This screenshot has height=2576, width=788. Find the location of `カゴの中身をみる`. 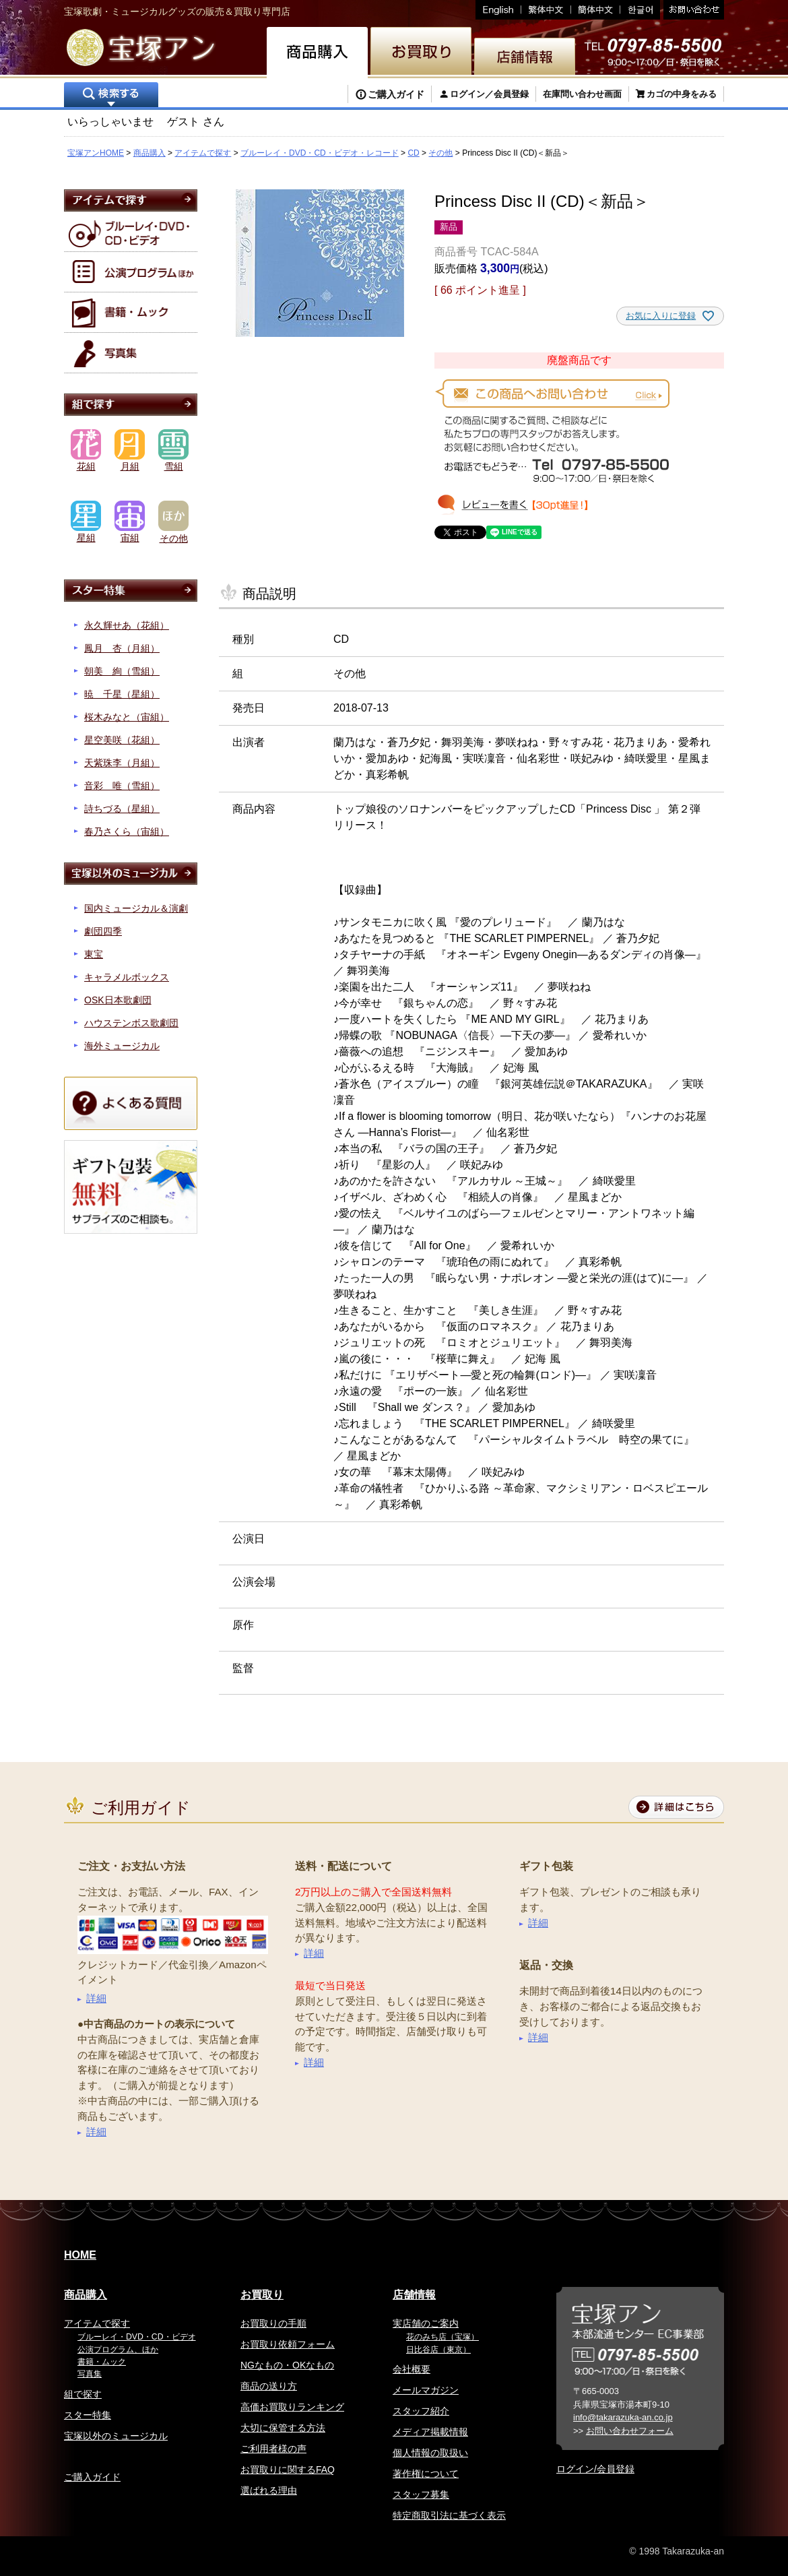

カゴの中身をみる is located at coordinates (682, 94).